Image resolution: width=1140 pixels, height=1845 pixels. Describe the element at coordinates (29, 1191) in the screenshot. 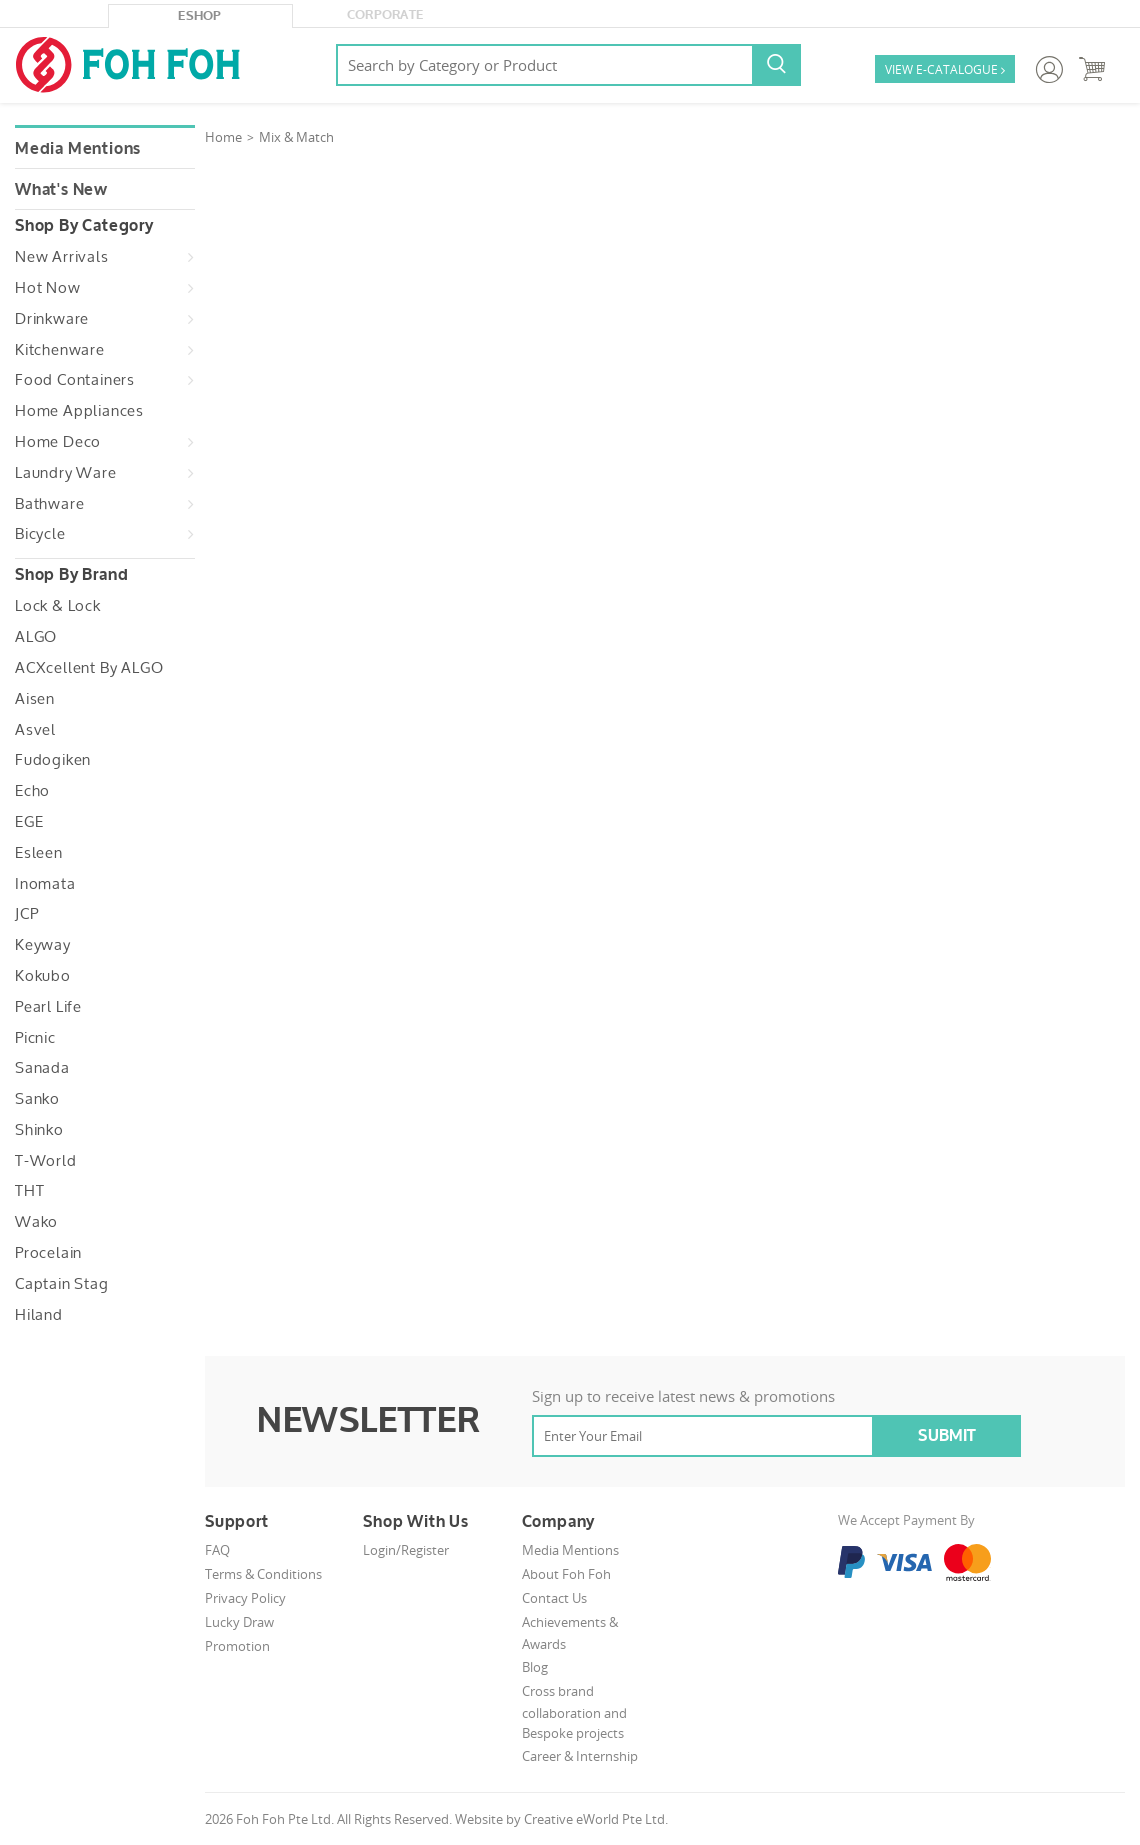

I see `THT` at that location.